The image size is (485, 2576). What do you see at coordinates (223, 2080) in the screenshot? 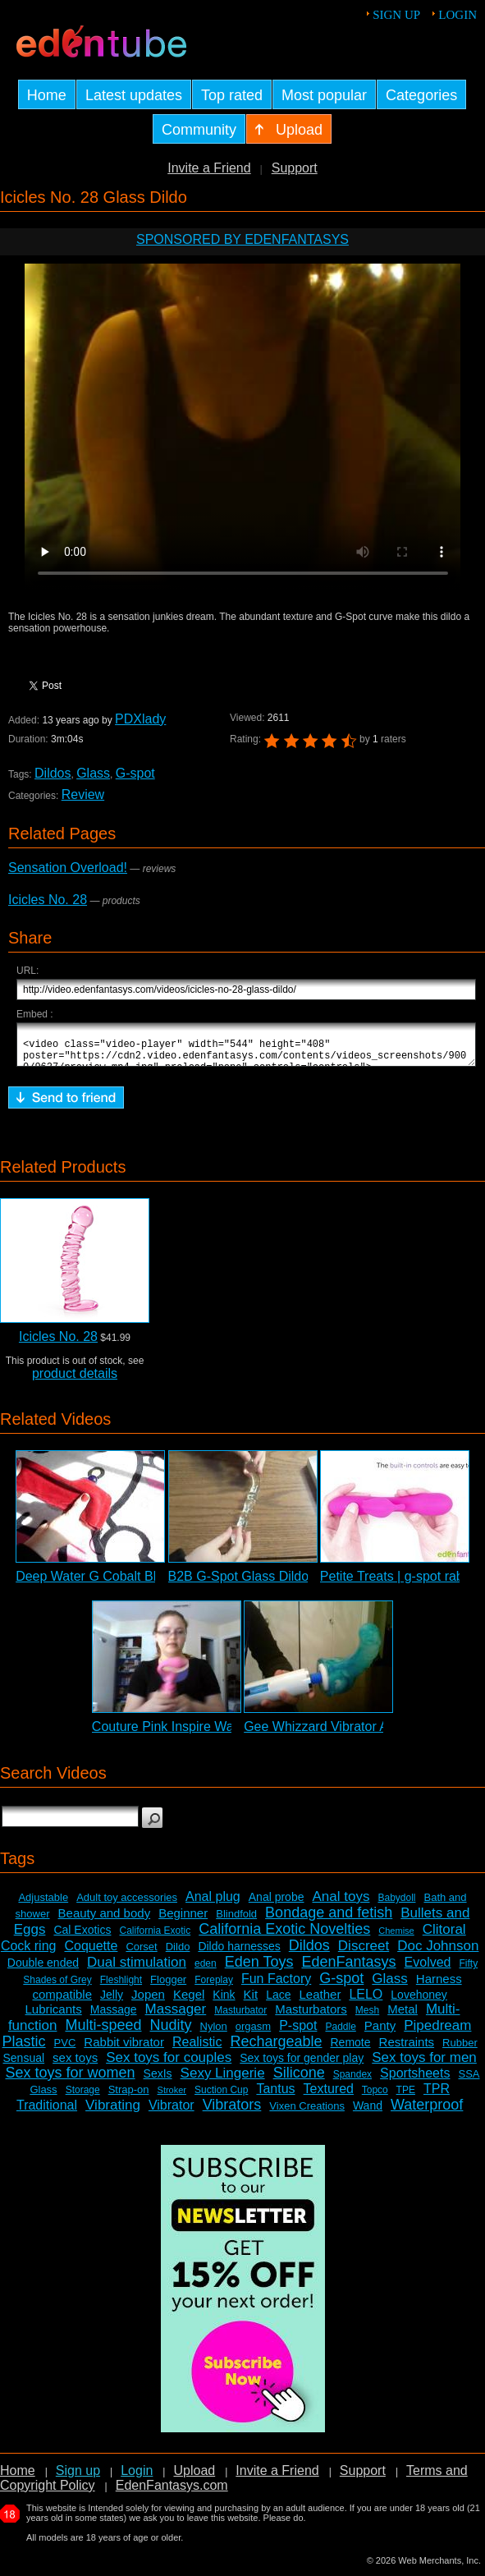
I see `Sexy Lingerie` at bounding box center [223, 2080].